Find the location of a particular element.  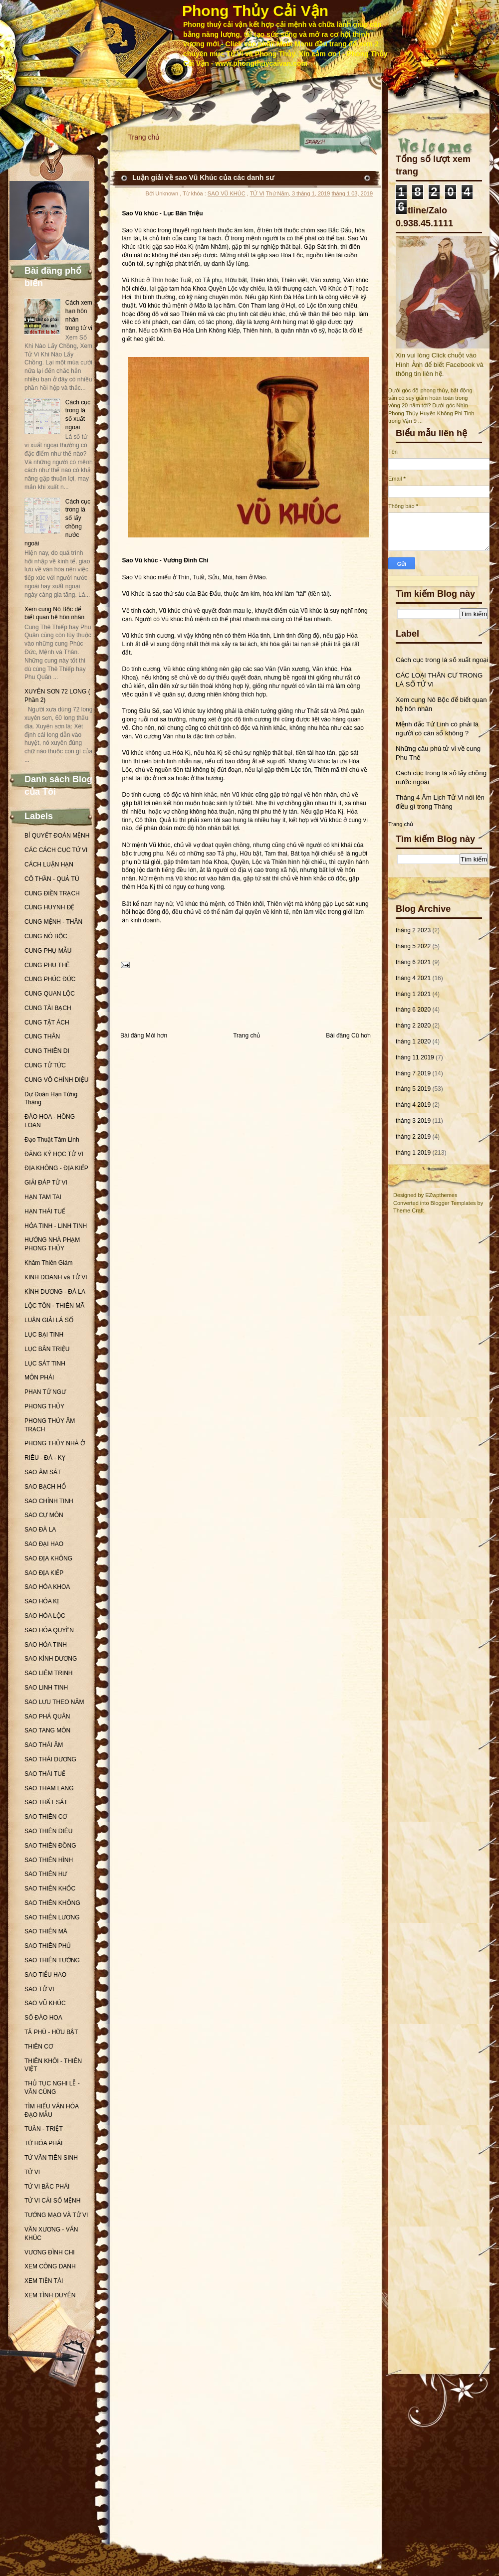

LỤC BÂN TRIỆU is located at coordinates (46, 1349).